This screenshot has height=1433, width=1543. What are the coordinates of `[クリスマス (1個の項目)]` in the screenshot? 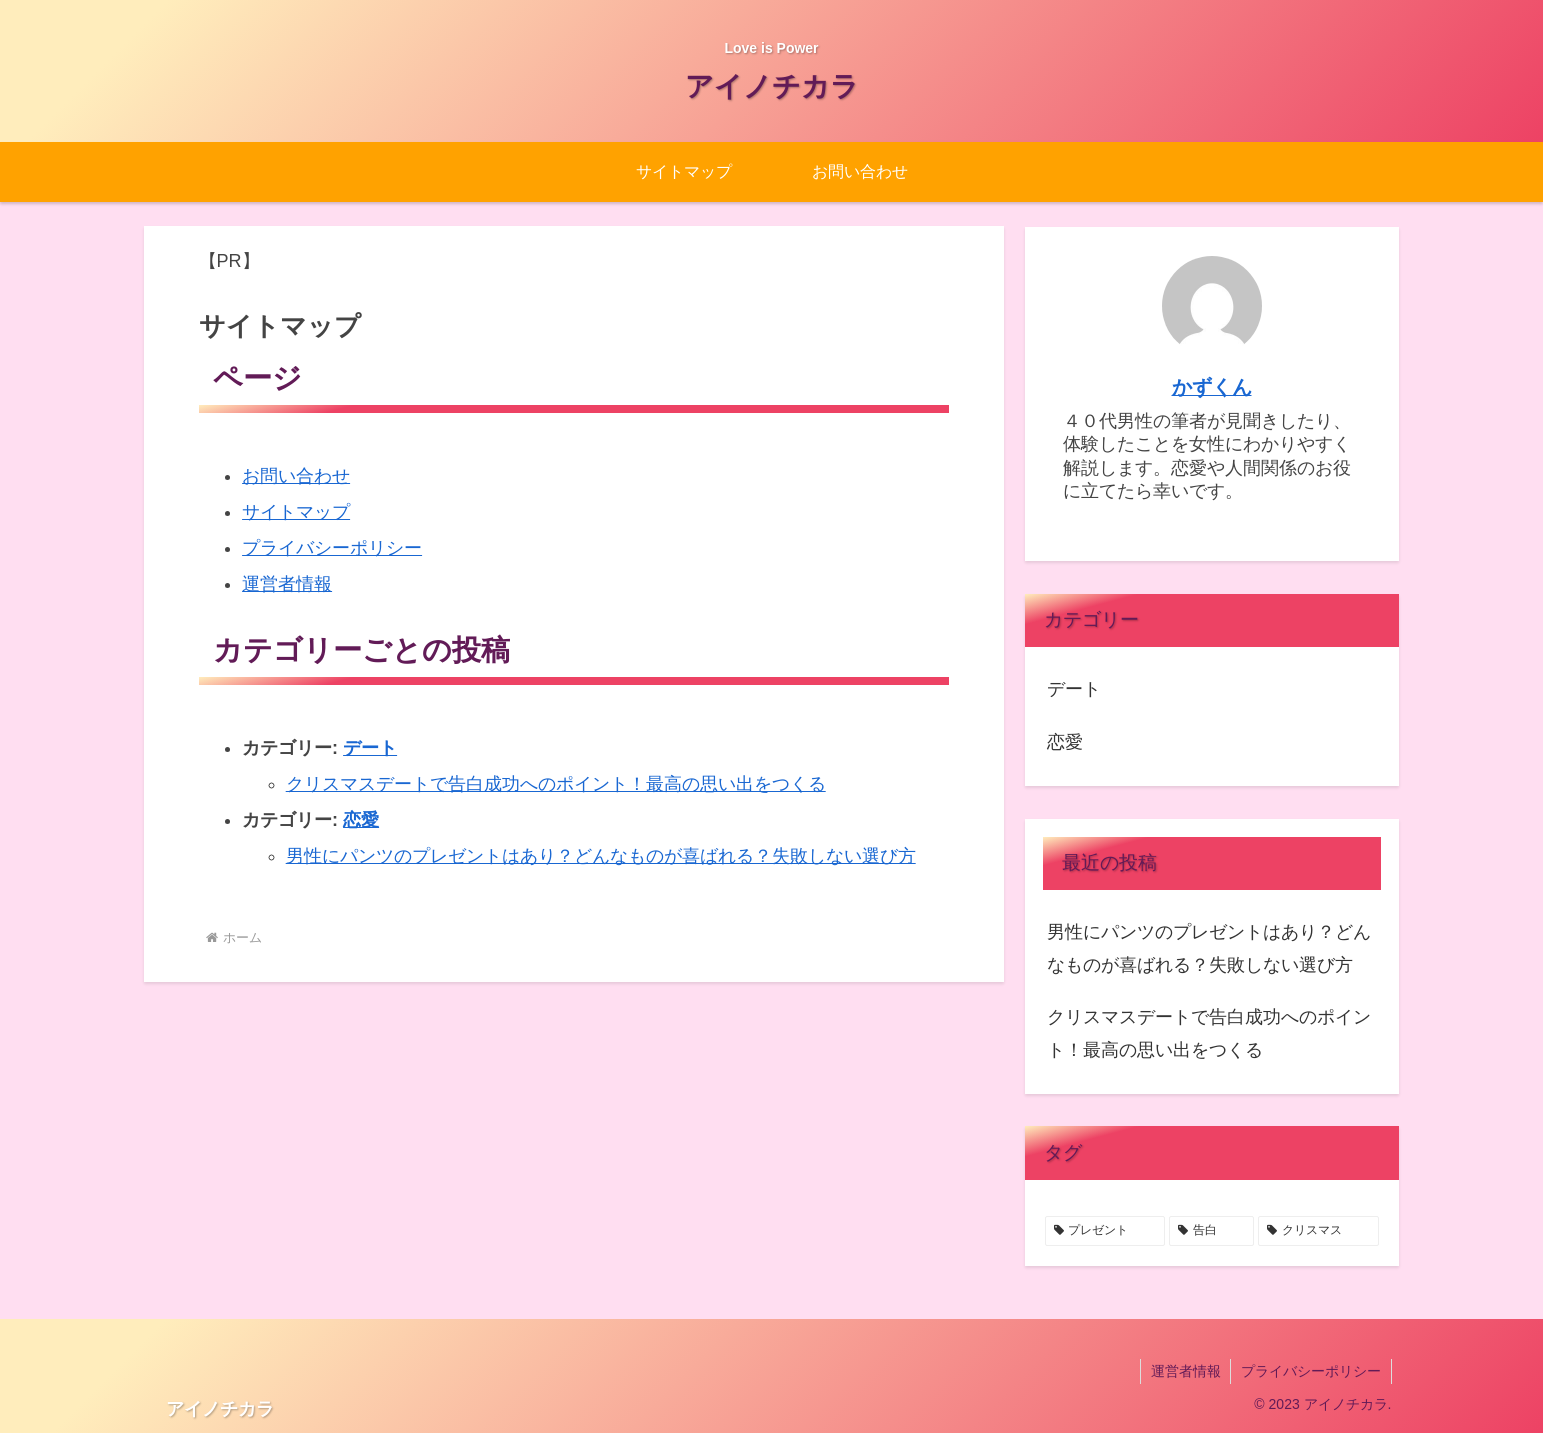 It's located at (1318, 1231).